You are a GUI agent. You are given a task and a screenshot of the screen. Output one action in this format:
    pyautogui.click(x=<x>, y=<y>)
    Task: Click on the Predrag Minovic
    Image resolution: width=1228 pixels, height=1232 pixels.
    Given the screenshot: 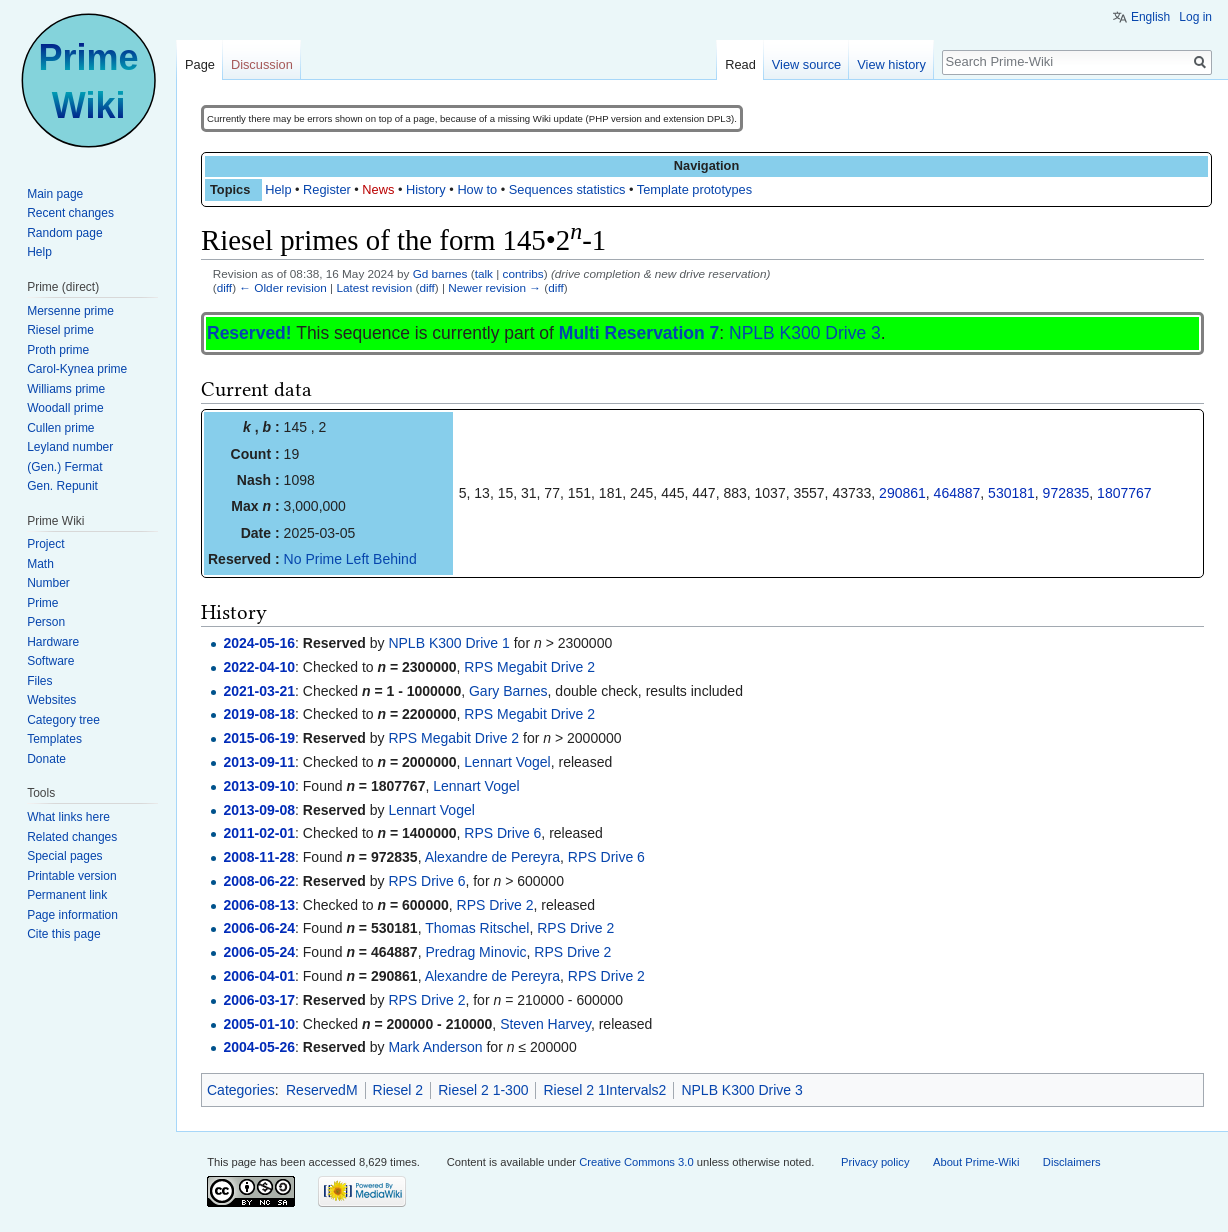 What is the action you would take?
    pyautogui.click(x=475, y=952)
    